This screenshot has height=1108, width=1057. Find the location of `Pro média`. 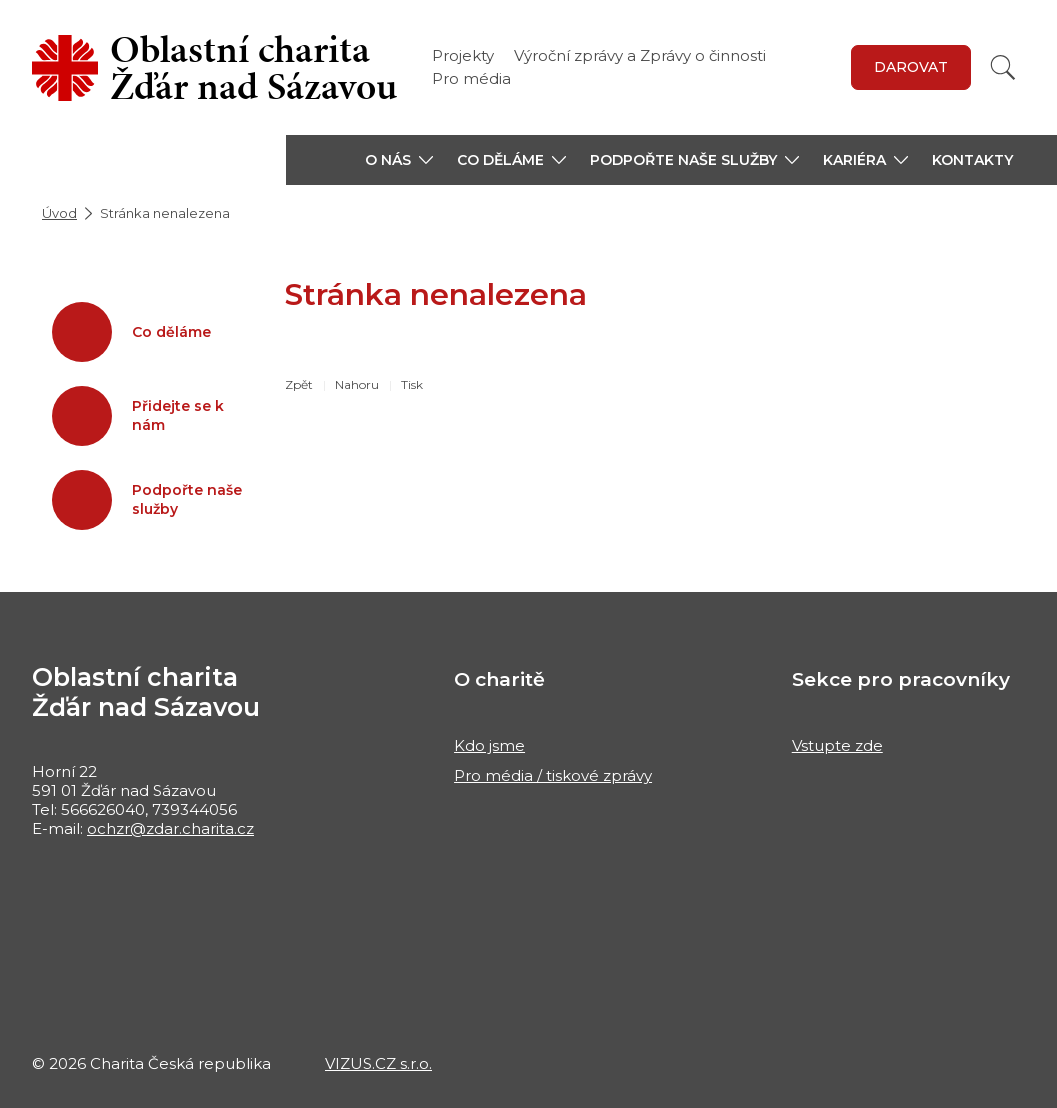

Pro média is located at coordinates (471, 78).